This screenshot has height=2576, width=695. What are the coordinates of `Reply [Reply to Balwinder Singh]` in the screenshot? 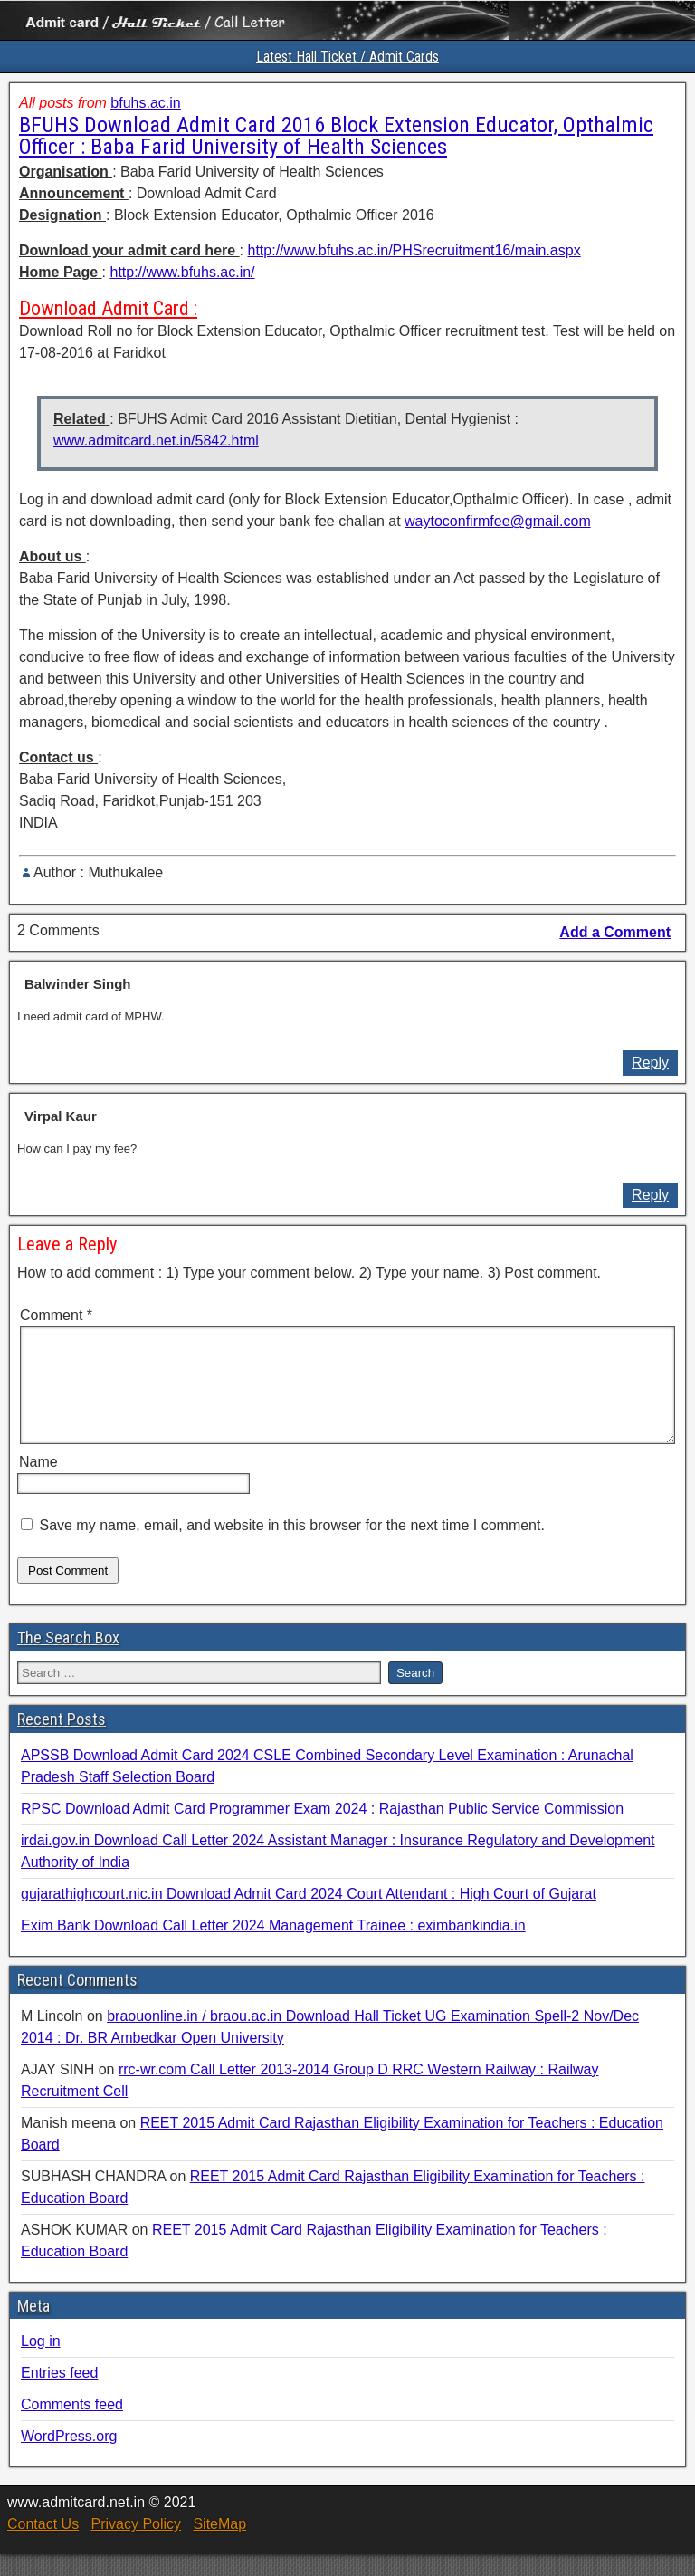 It's located at (650, 1062).